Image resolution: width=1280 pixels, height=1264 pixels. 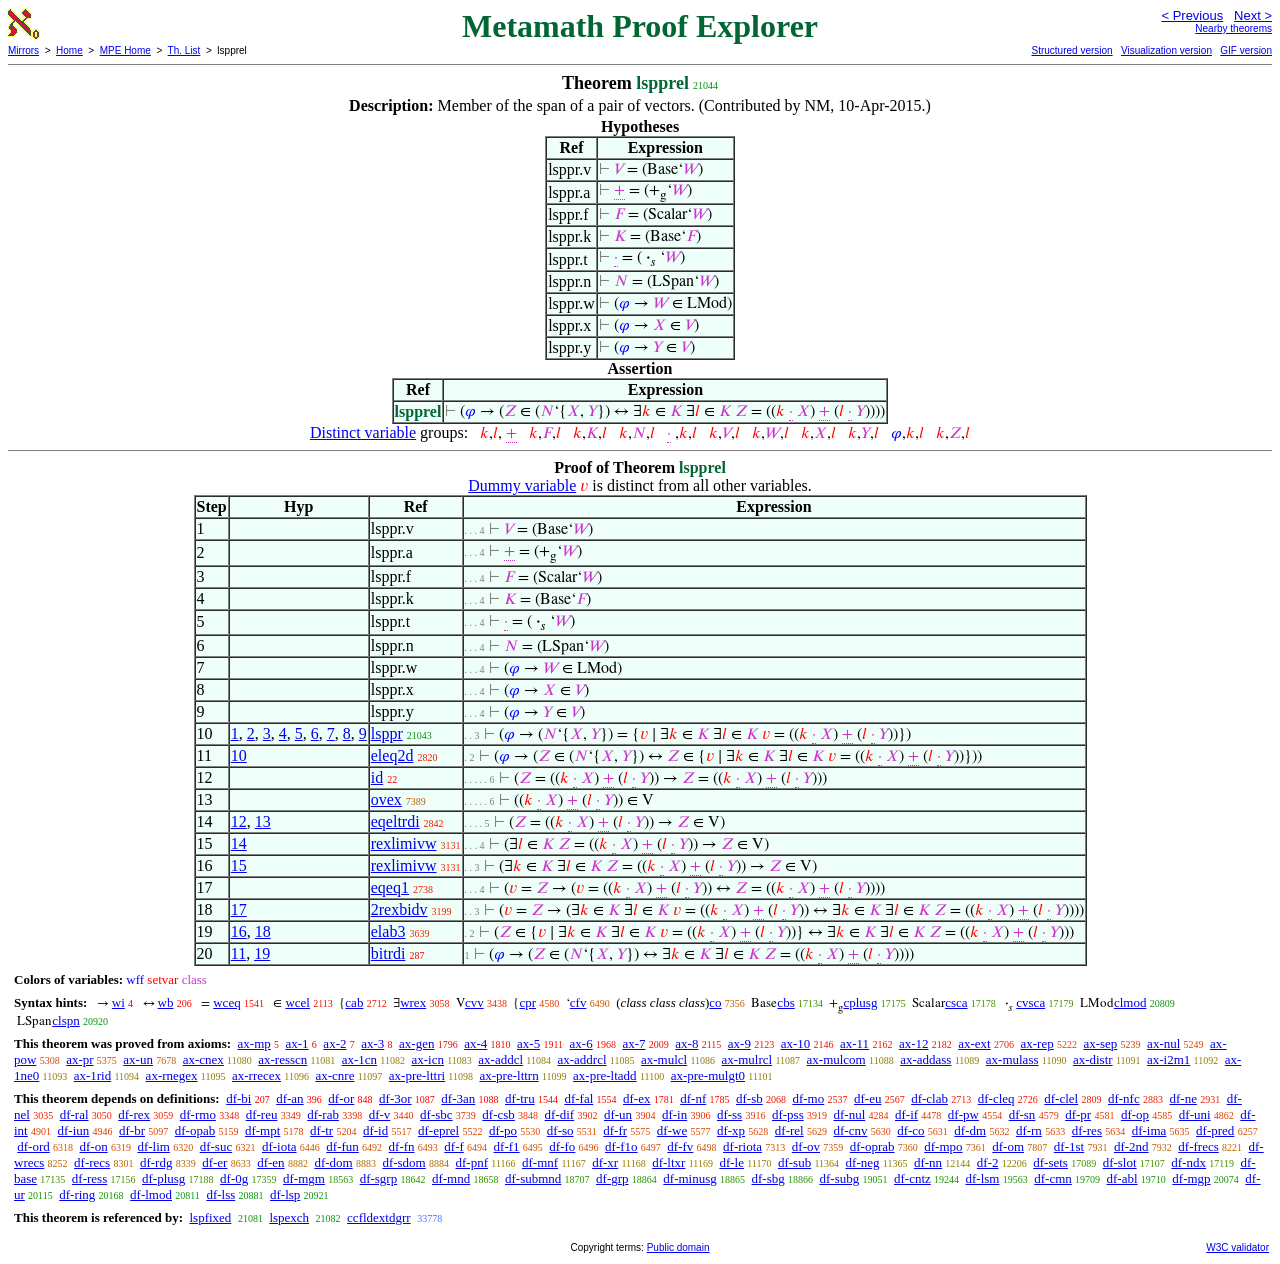 What do you see at coordinates (1030, 1002) in the screenshot?
I see `cvsca` at bounding box center [1030, 1002].